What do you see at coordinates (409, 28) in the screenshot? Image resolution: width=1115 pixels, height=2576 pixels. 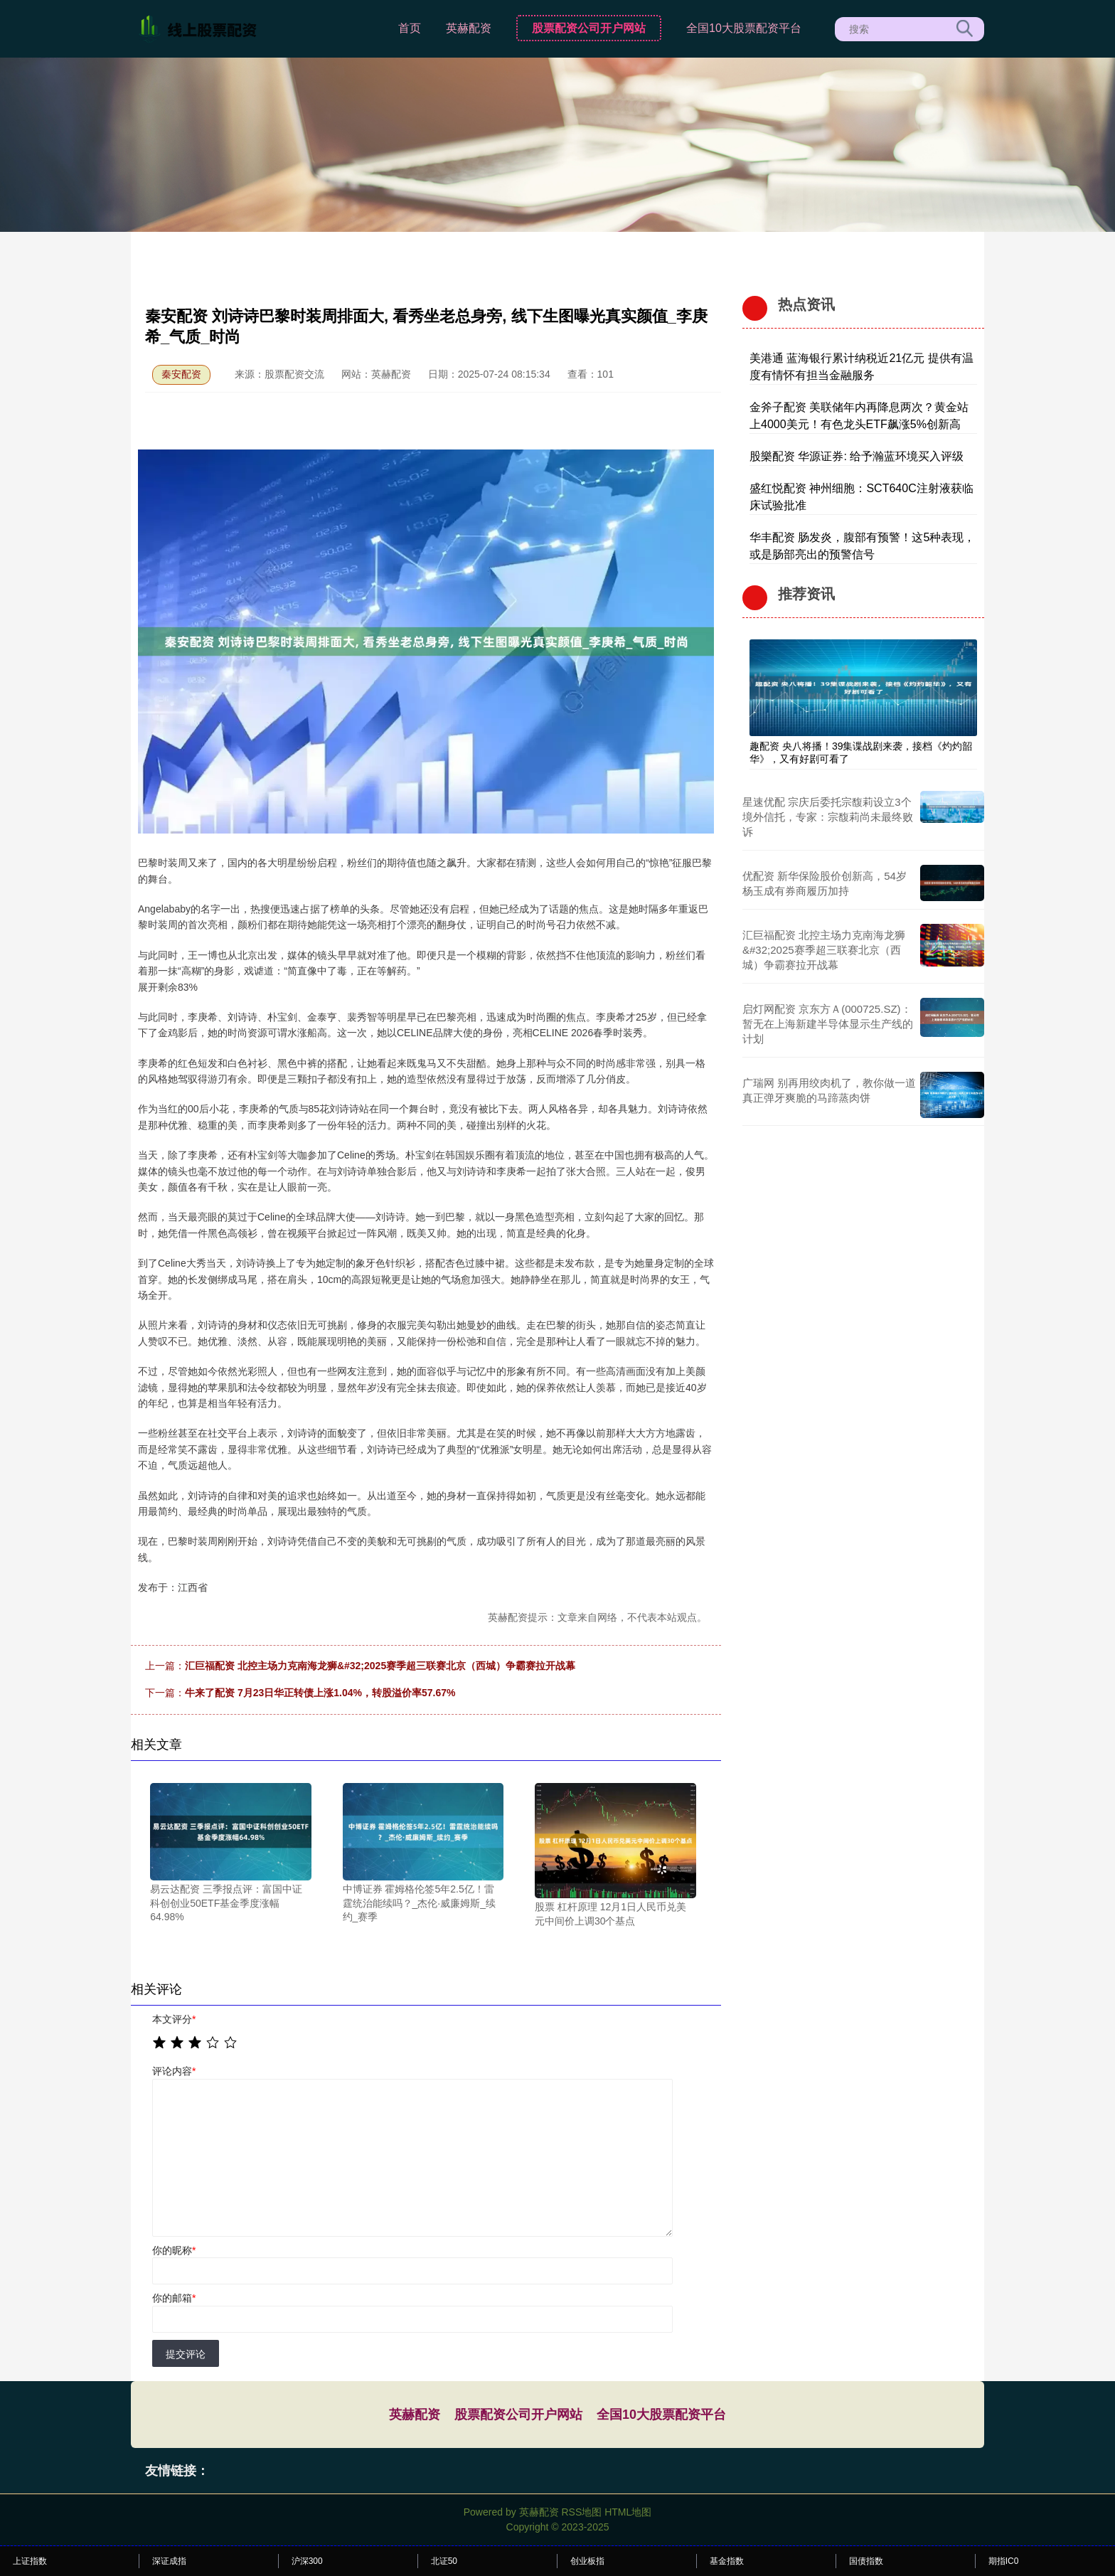 I see `首页` at bounding box center [409, 28].